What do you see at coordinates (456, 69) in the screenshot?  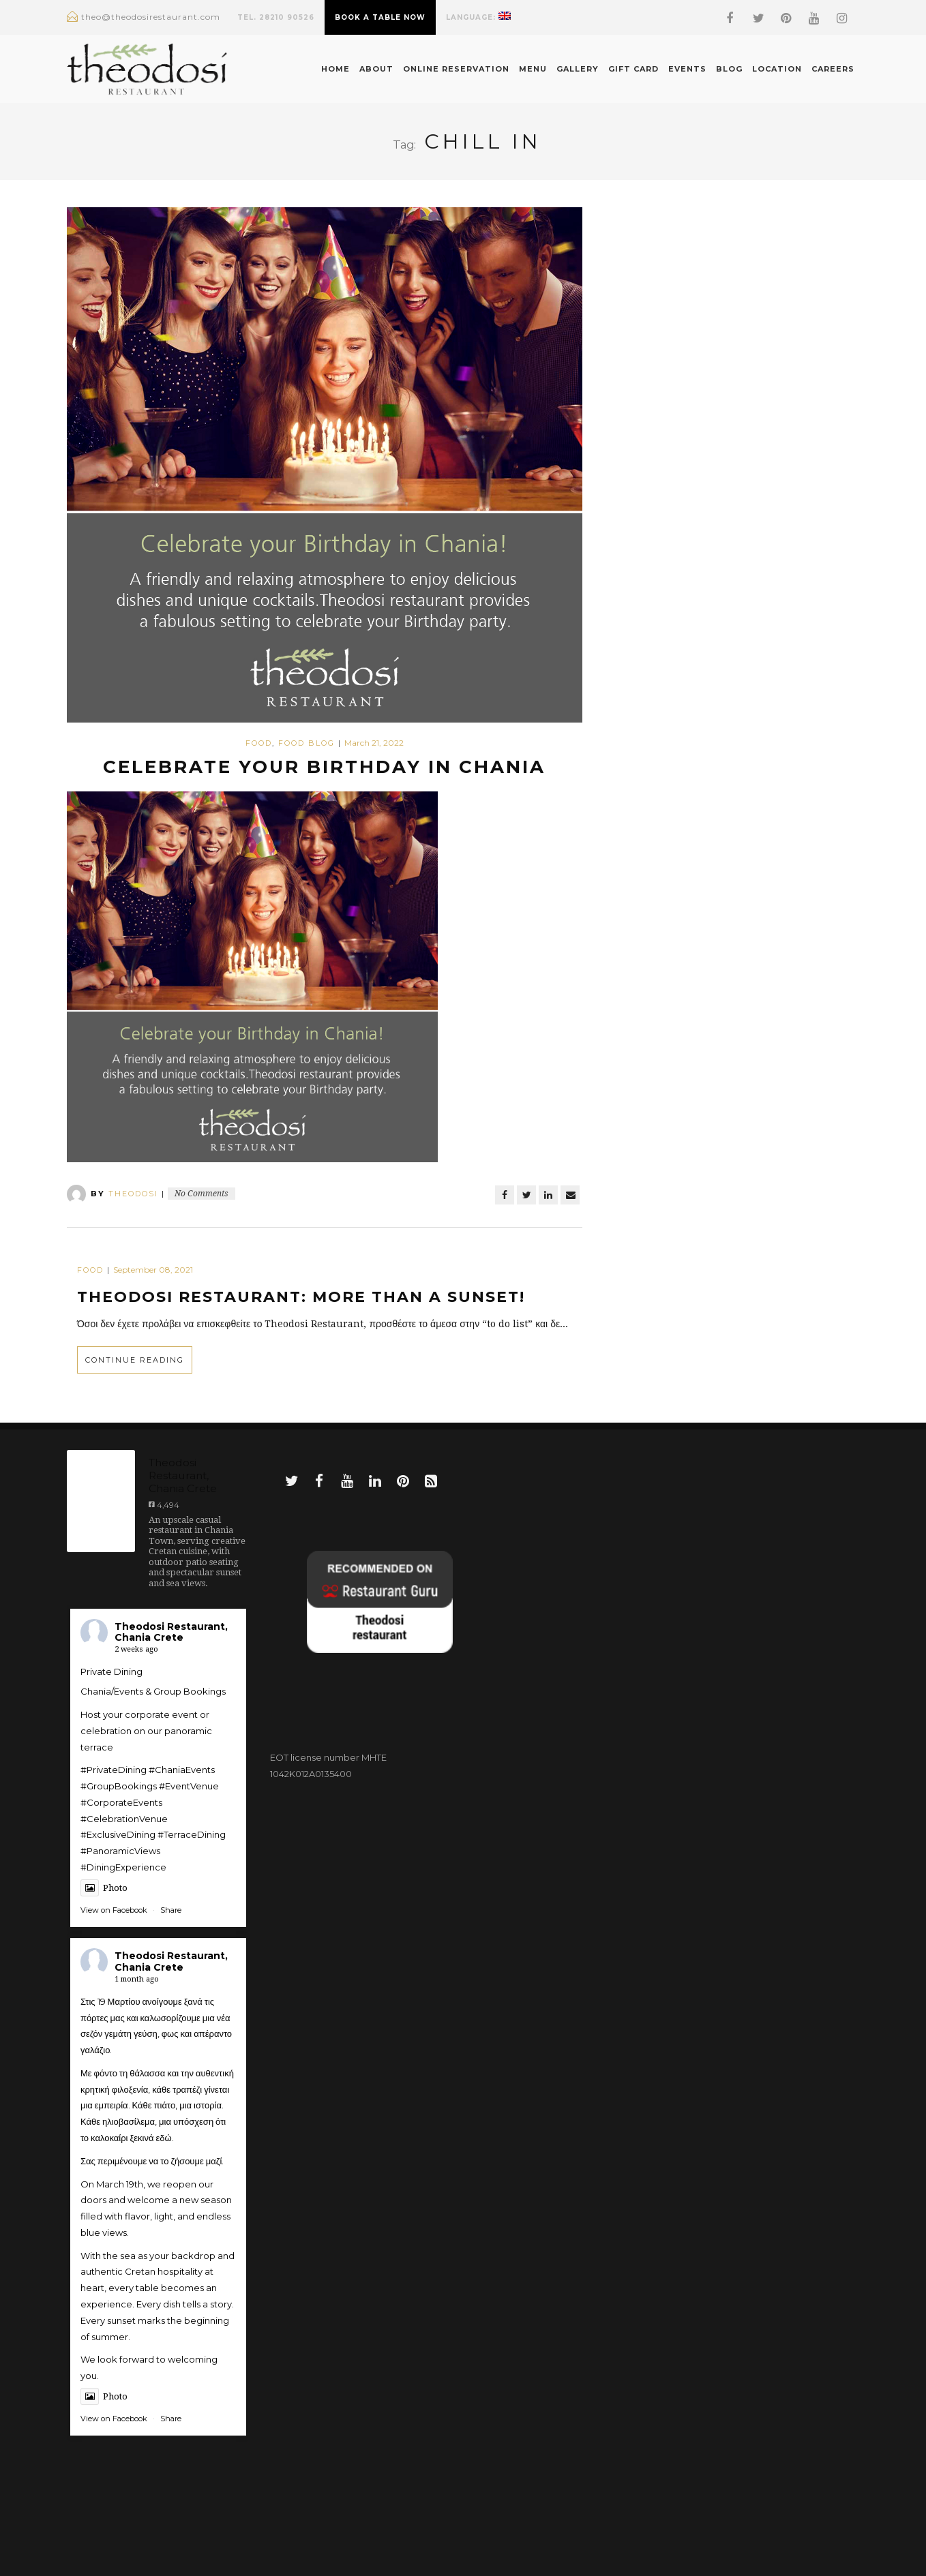 I see `Online Reservation` at bounding box center [456, 69].